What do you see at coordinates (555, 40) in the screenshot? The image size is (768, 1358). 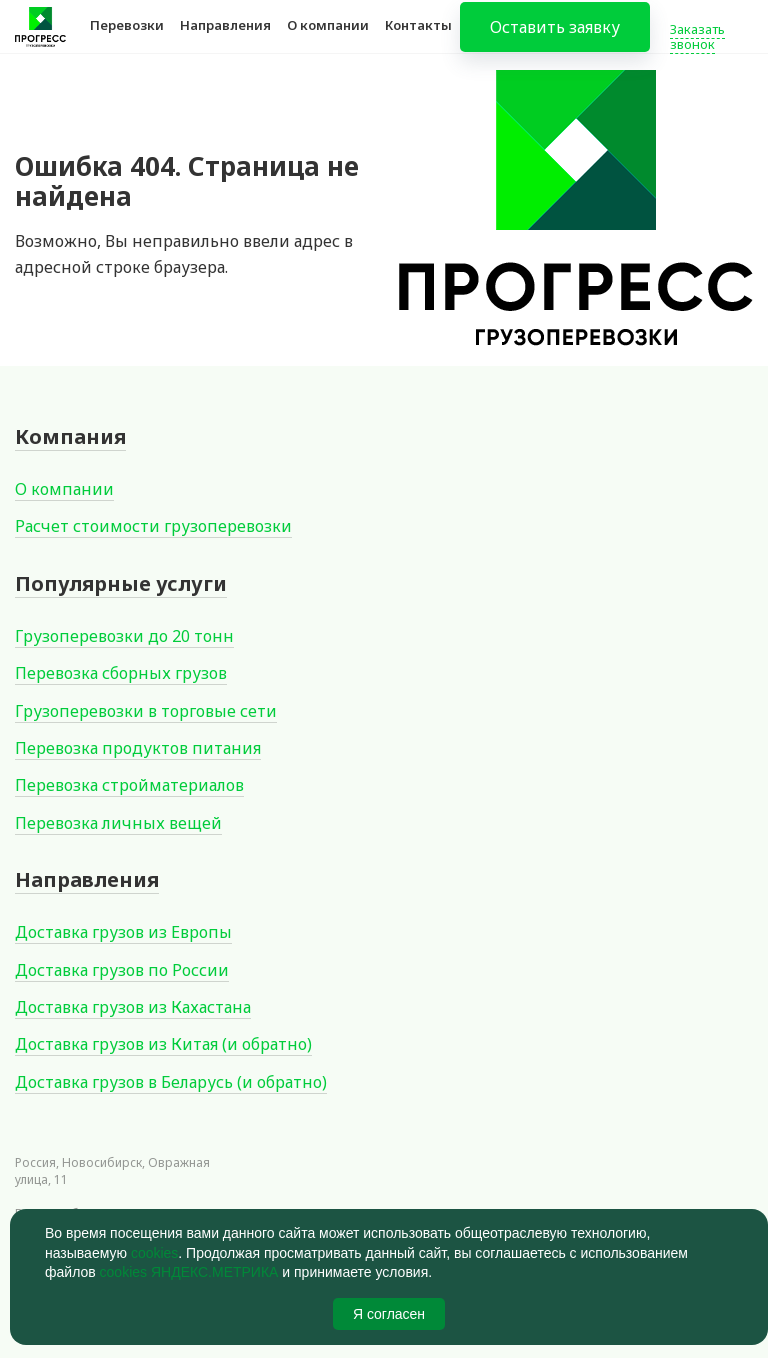 I see `Оставить заявку` at bounding box center [555, 40].